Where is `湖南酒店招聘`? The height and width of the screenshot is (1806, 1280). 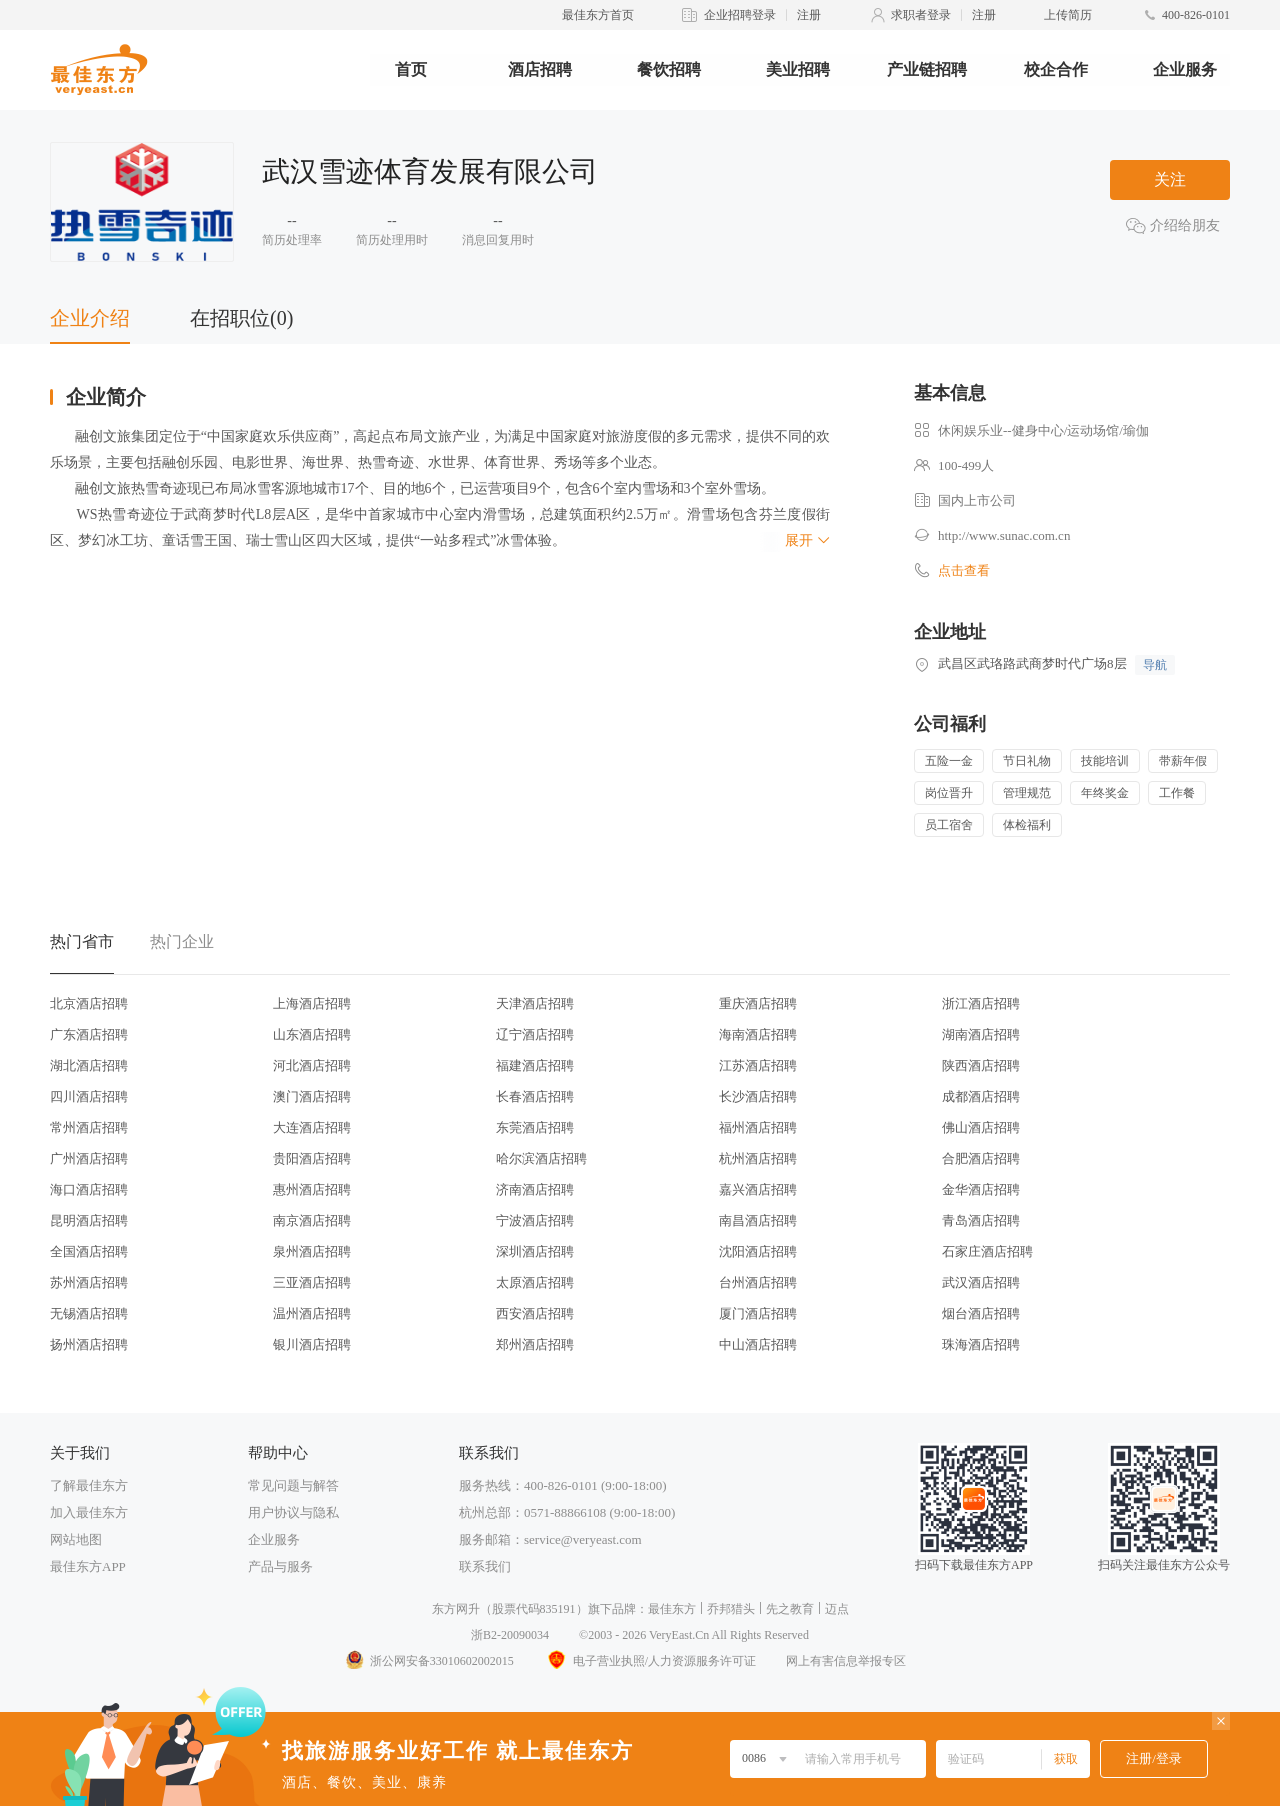
湖南酒店招聘 is located at coordinates (981, 1034).